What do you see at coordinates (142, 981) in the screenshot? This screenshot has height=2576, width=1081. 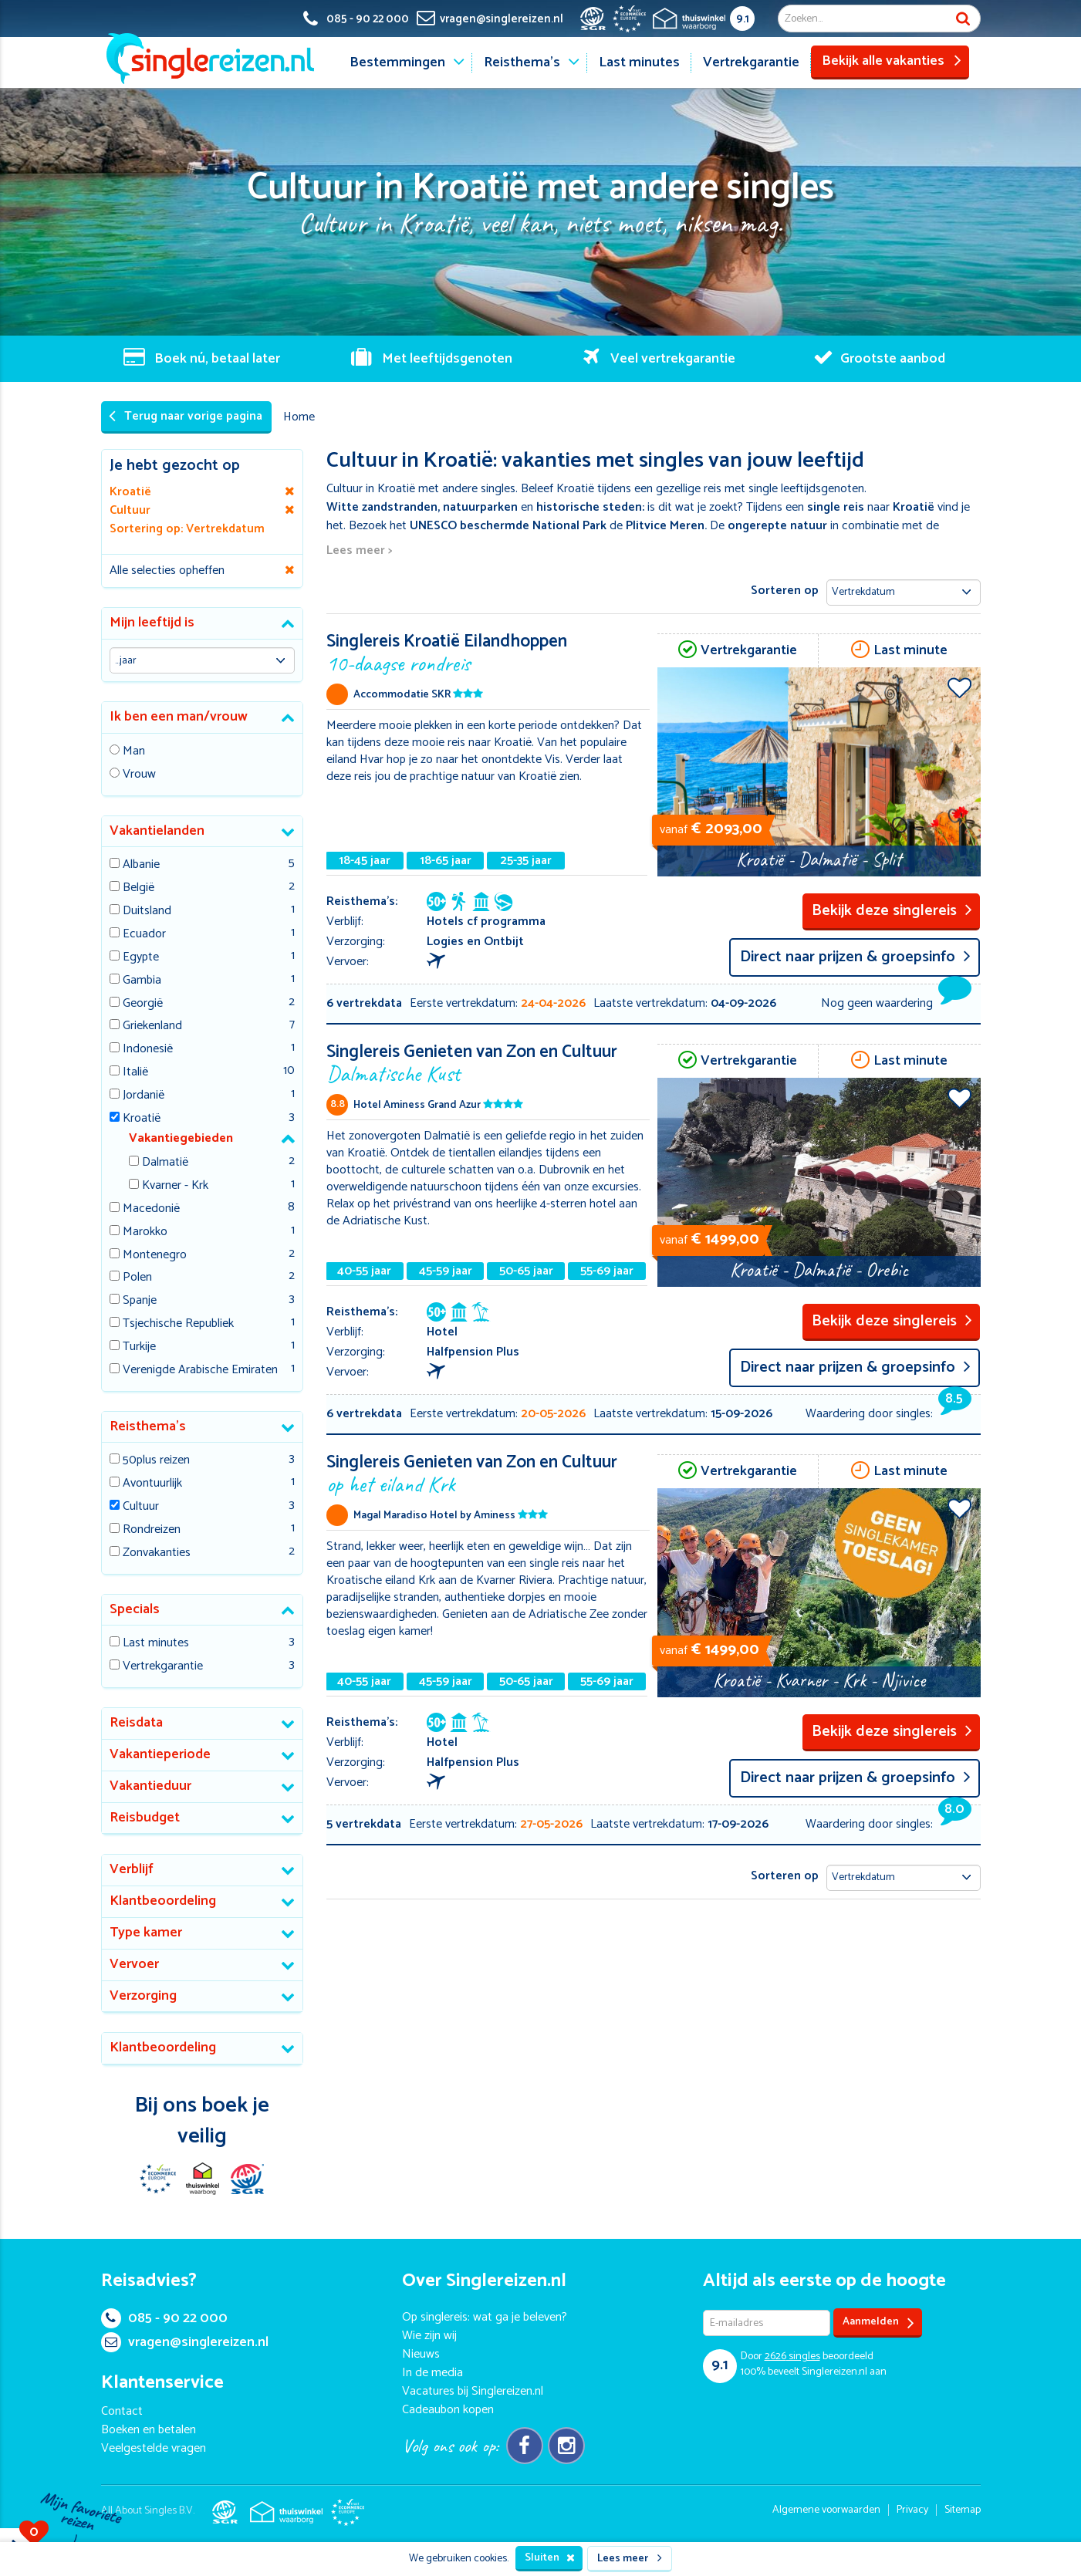 I see `Gambia` at bounding box center [142, 981].